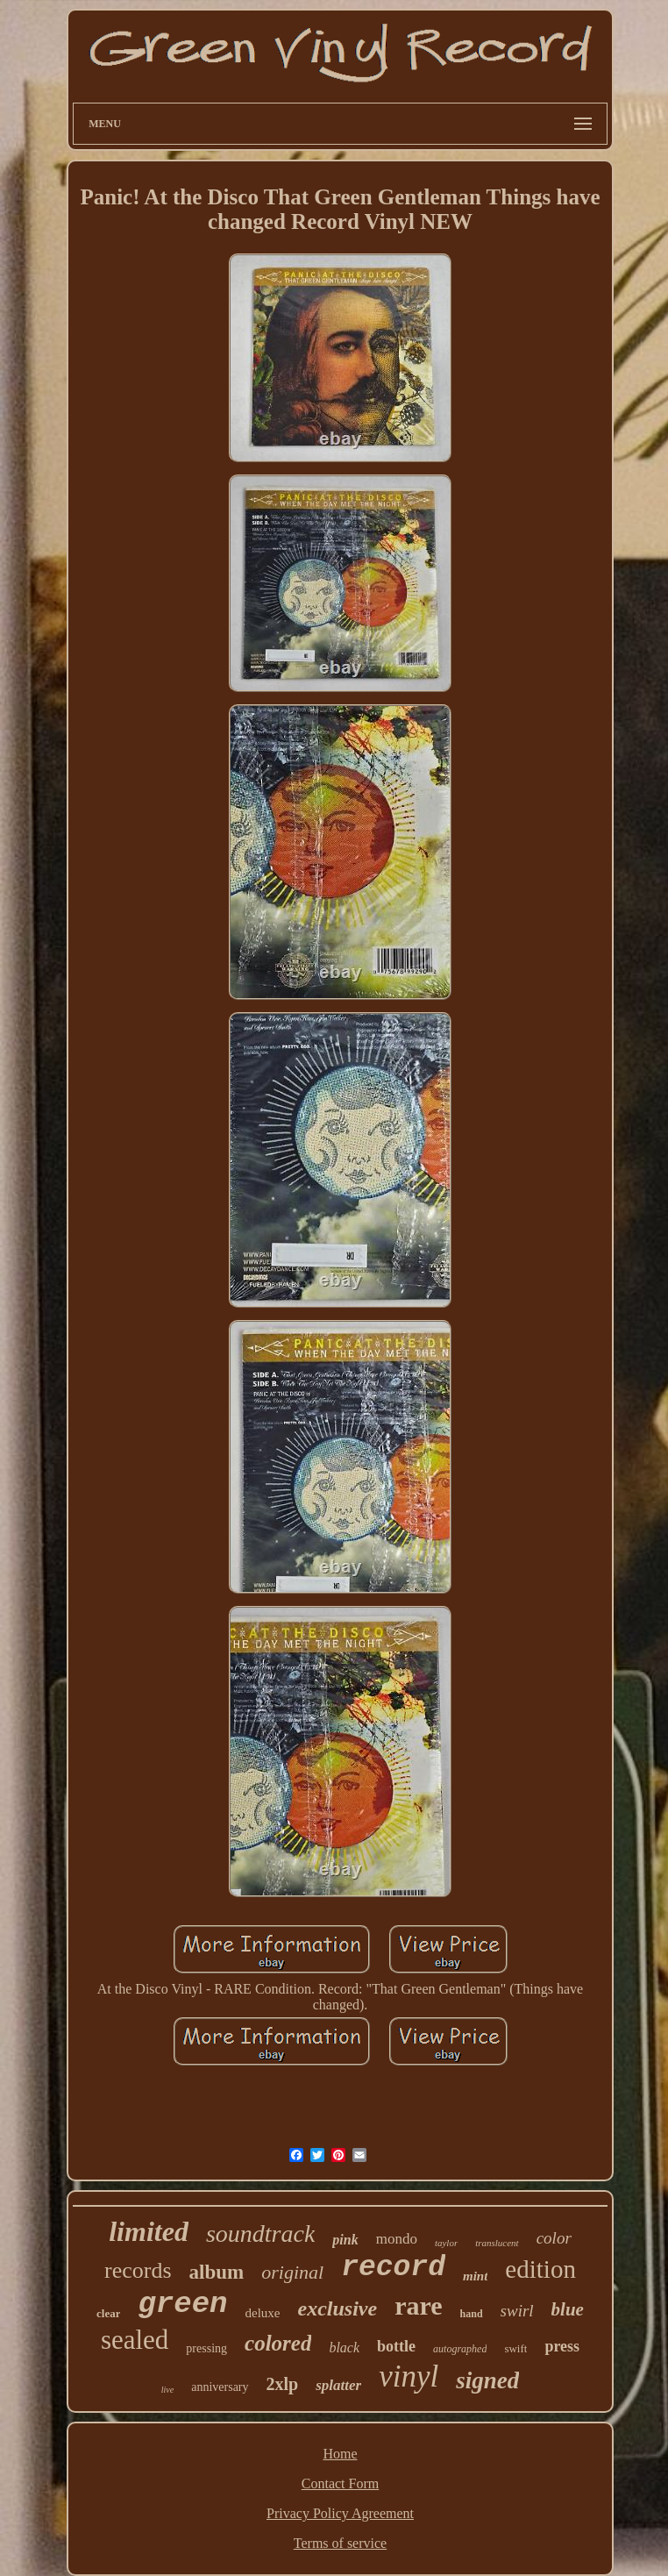 The width and height of the screenshot is (668, 2576). I want to click on 2xlp, so click(282, 2384).